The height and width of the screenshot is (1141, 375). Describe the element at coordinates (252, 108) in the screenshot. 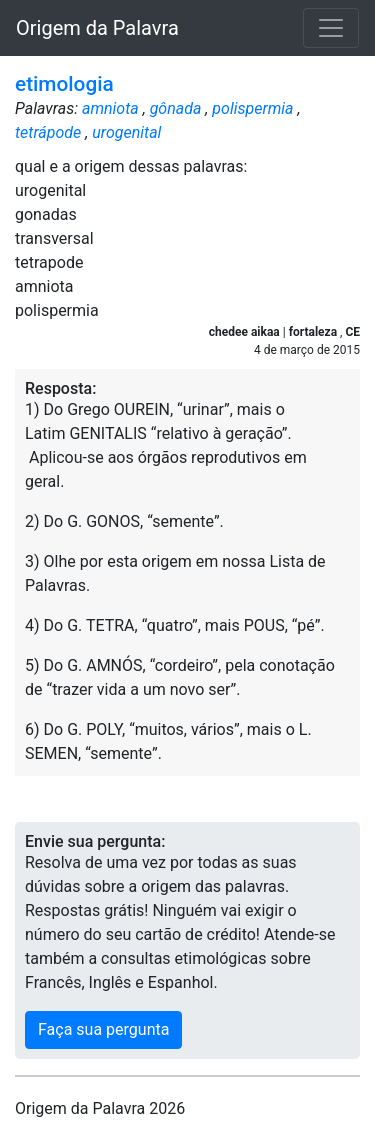

I see `polispermia` at that location.